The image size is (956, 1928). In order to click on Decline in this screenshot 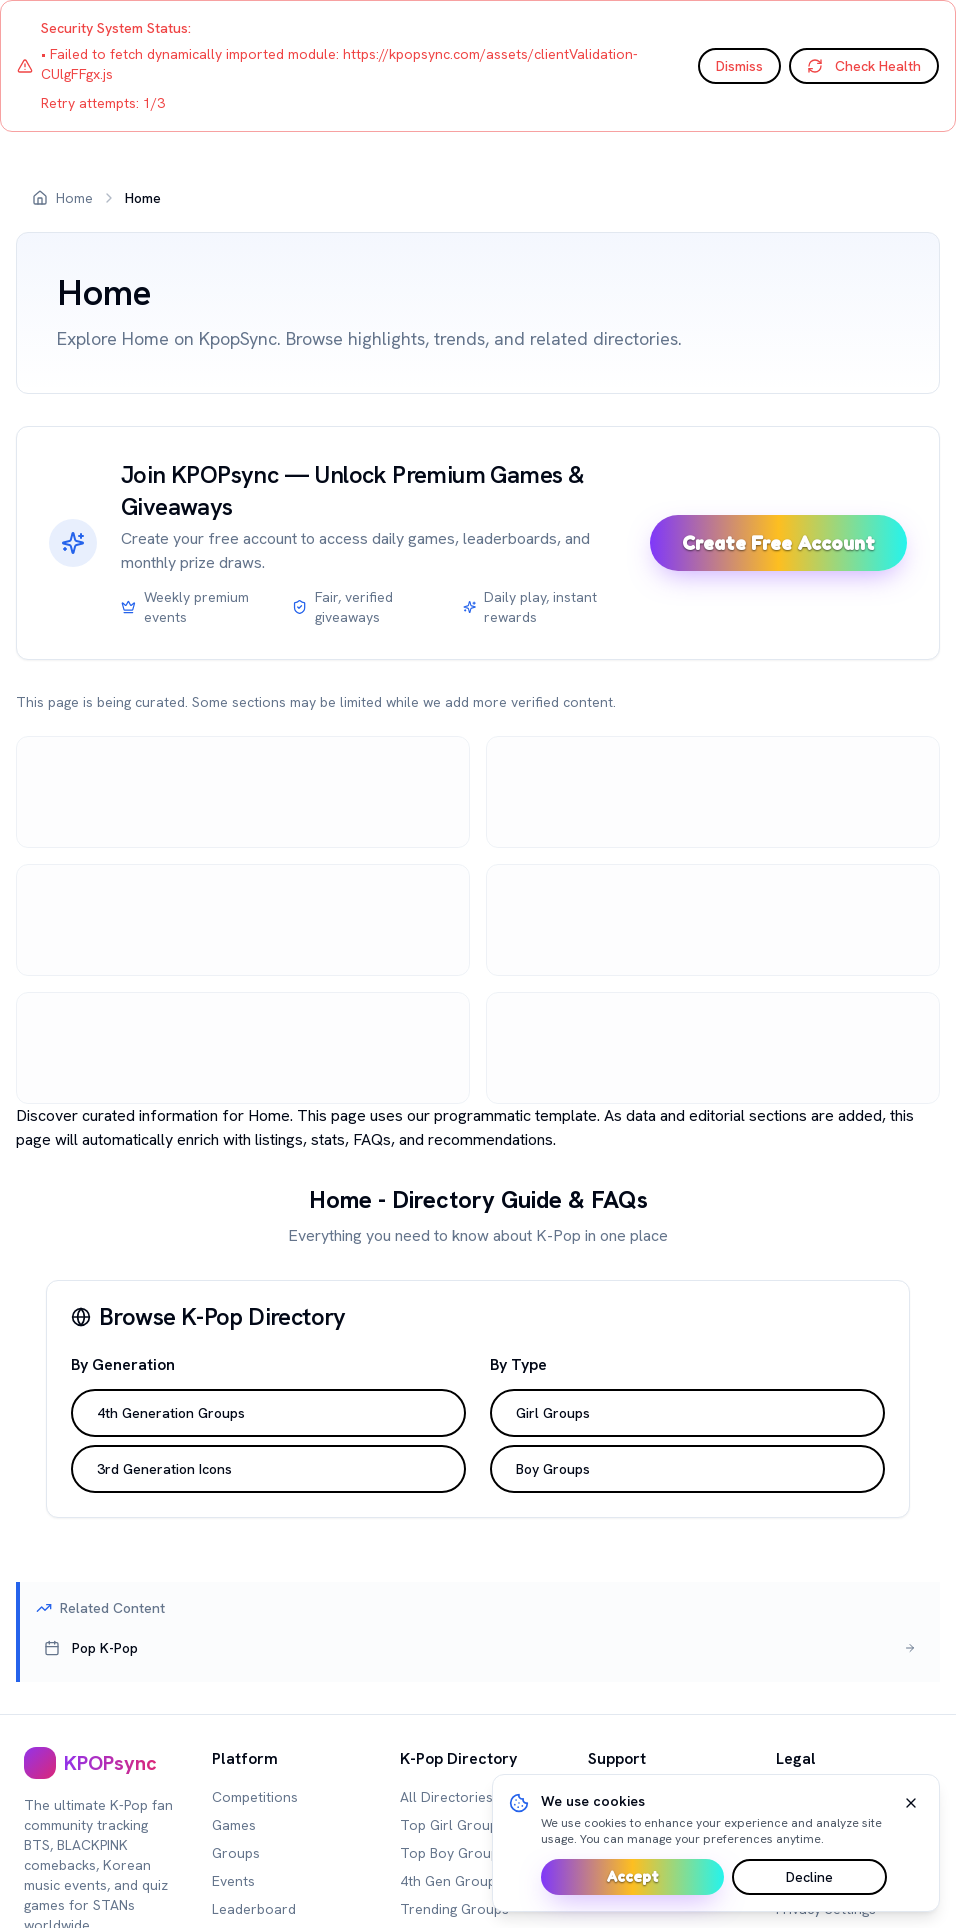, I will do `click(809, 1877)`.